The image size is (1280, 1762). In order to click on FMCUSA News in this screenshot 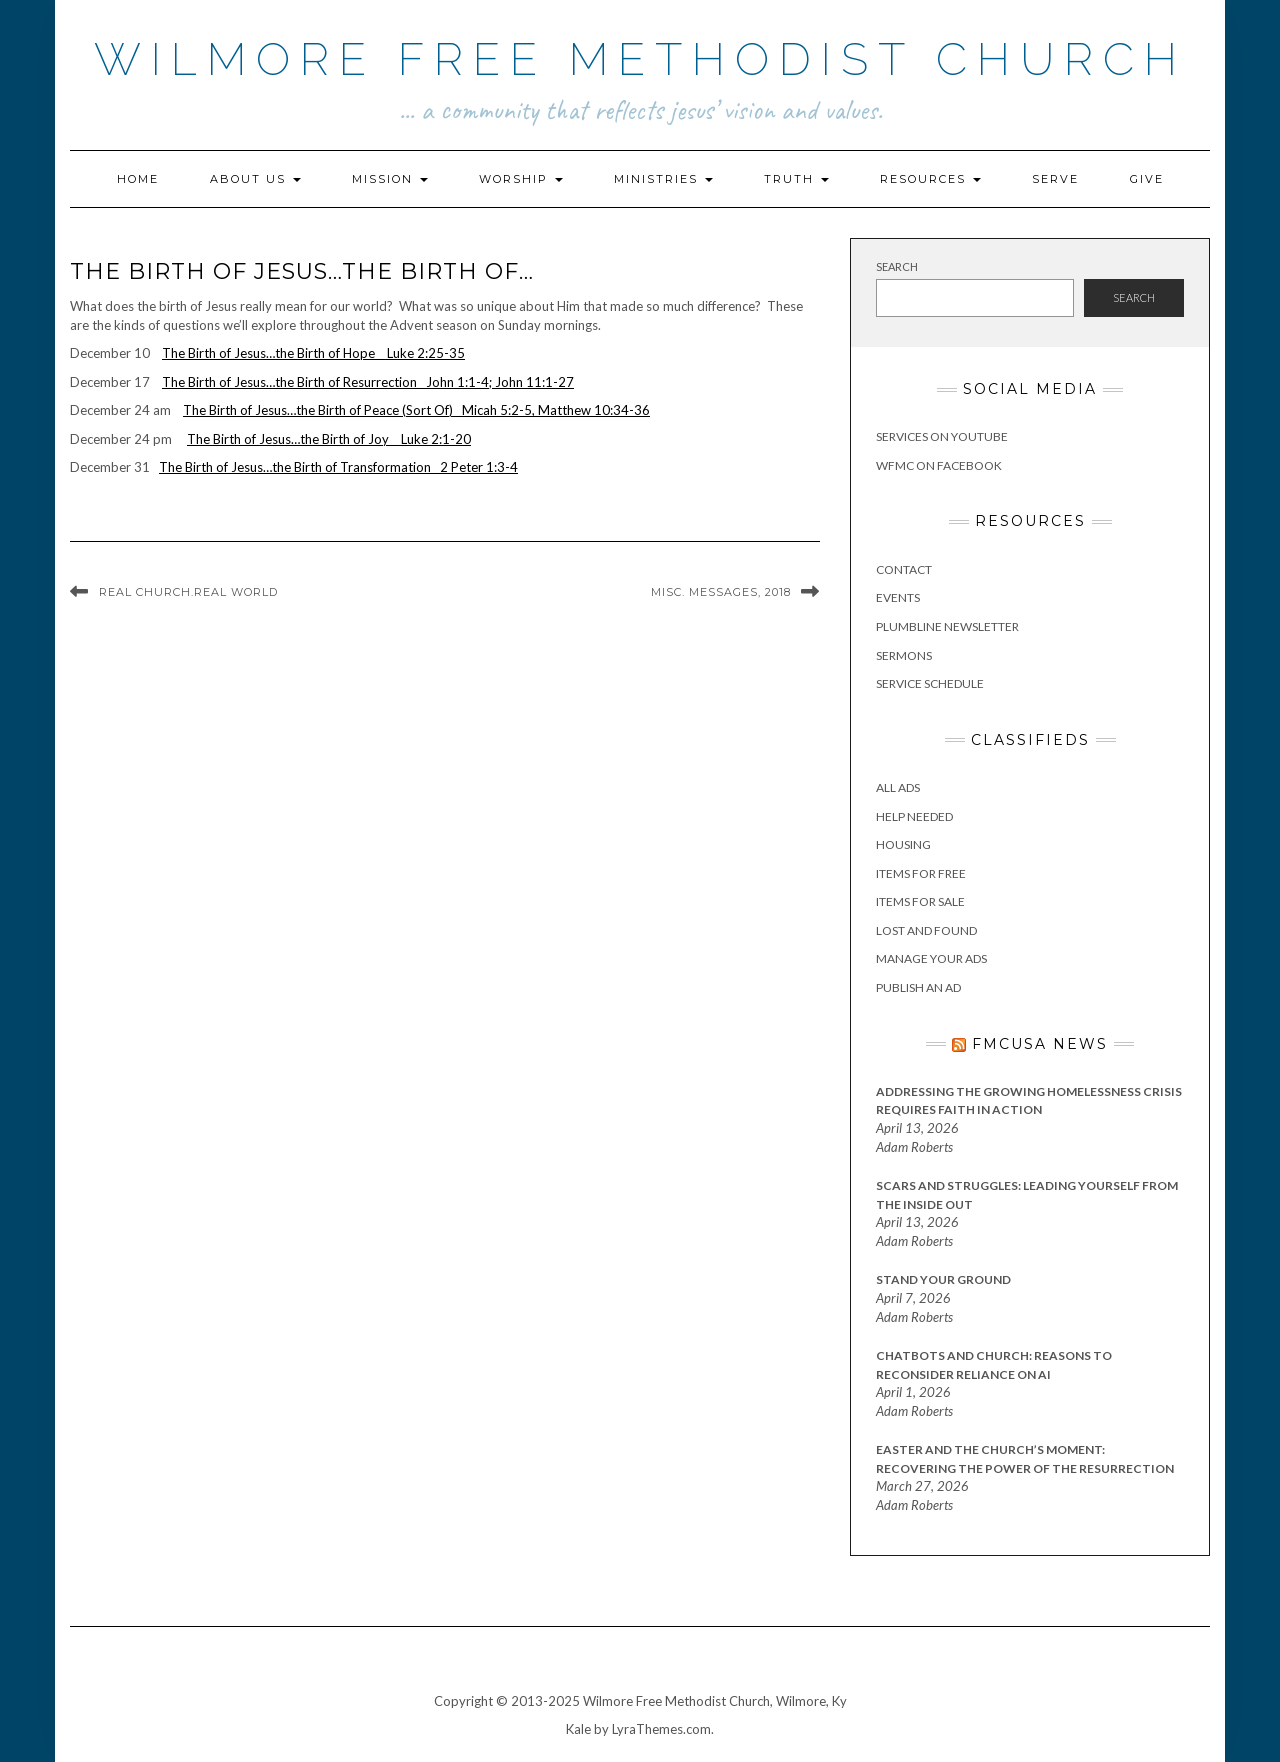, I will do `click(1040, 1044)`.